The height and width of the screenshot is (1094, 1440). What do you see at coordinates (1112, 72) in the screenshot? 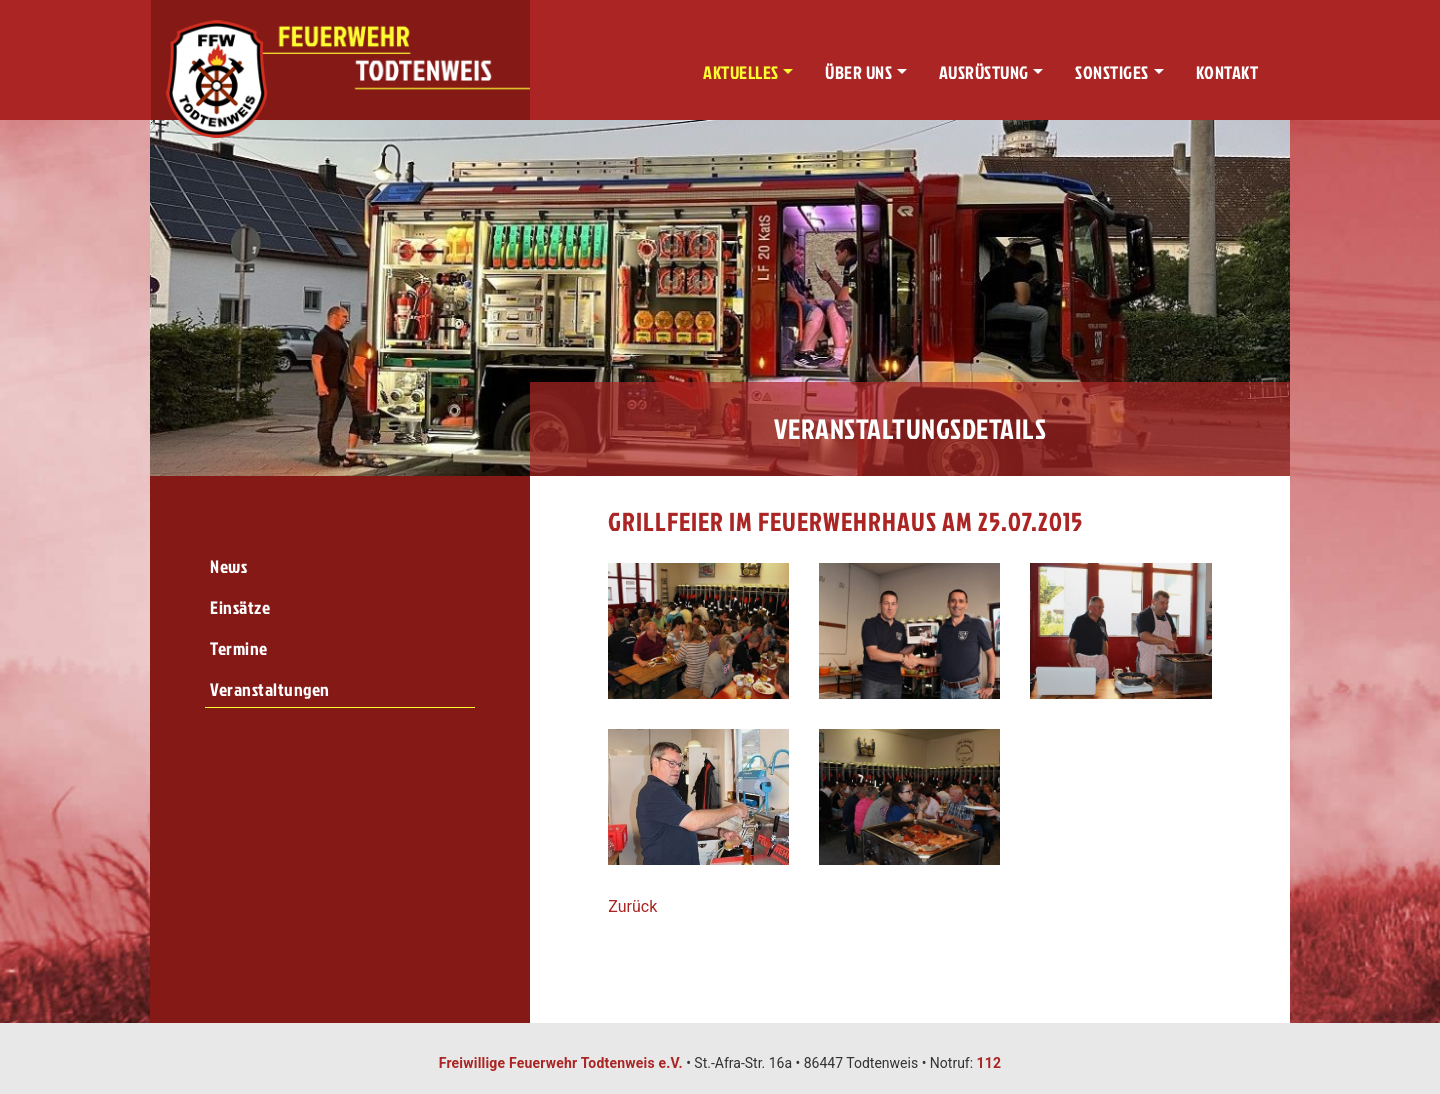
I see `Sonstiges [button]` at bounding box center [1112, 72].